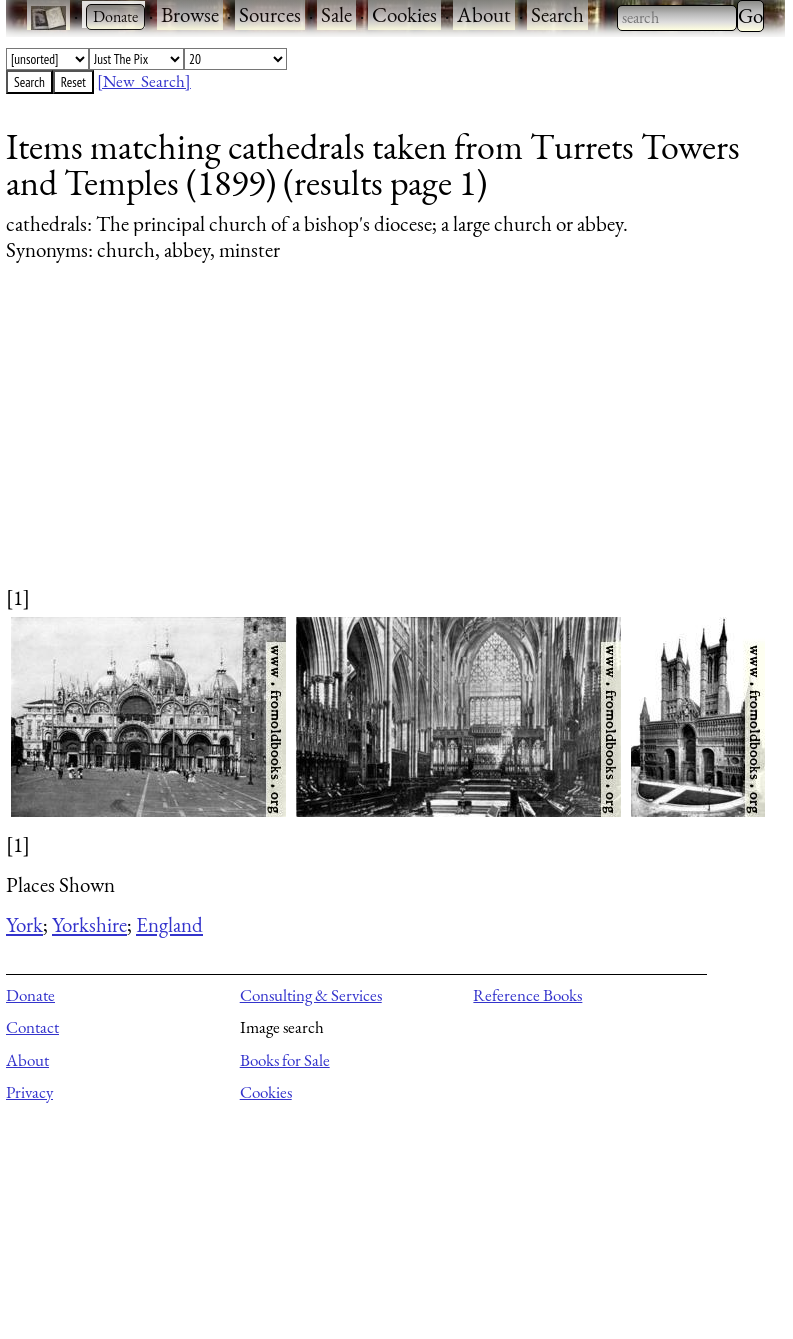 The height and width of the screenshot is (1339, 793). I want to click on Sources, so click(270, 14).